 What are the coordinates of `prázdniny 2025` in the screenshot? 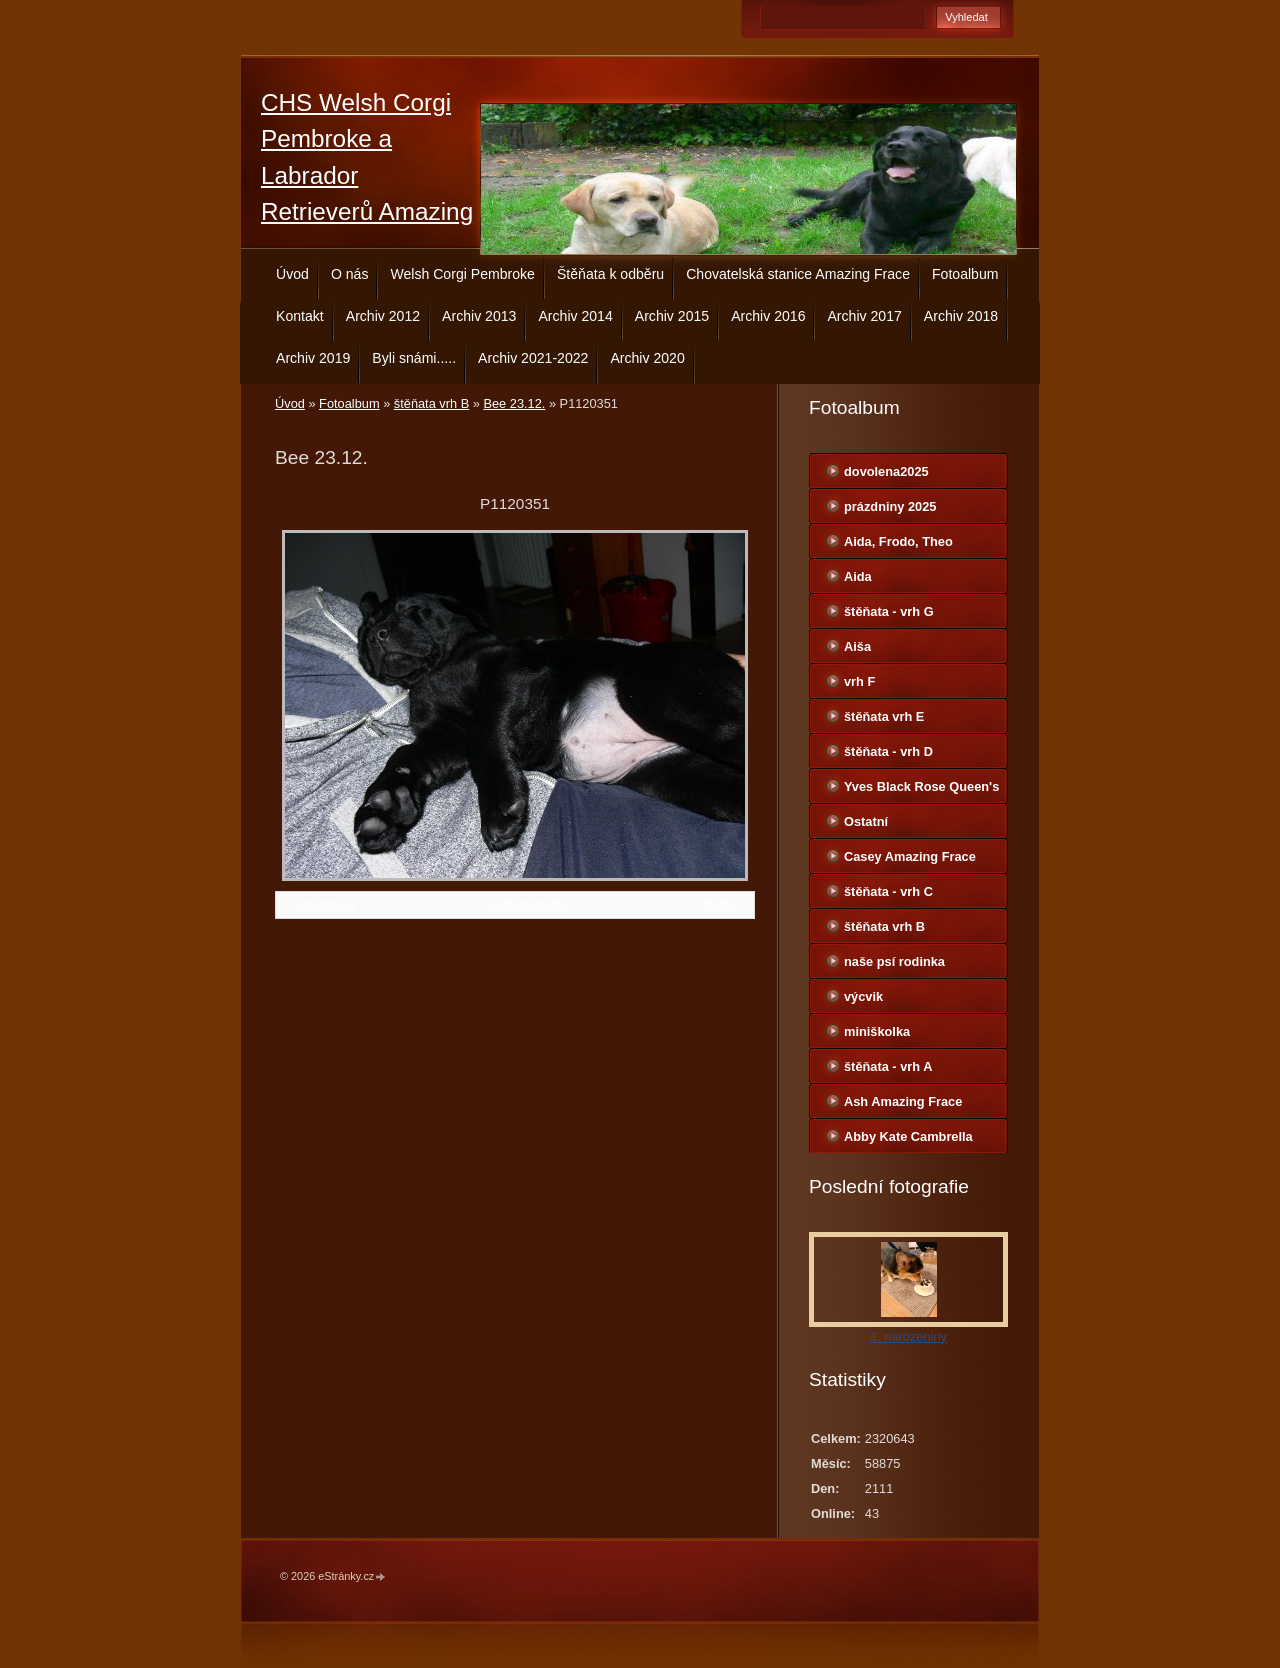 It's located at (890, 506).